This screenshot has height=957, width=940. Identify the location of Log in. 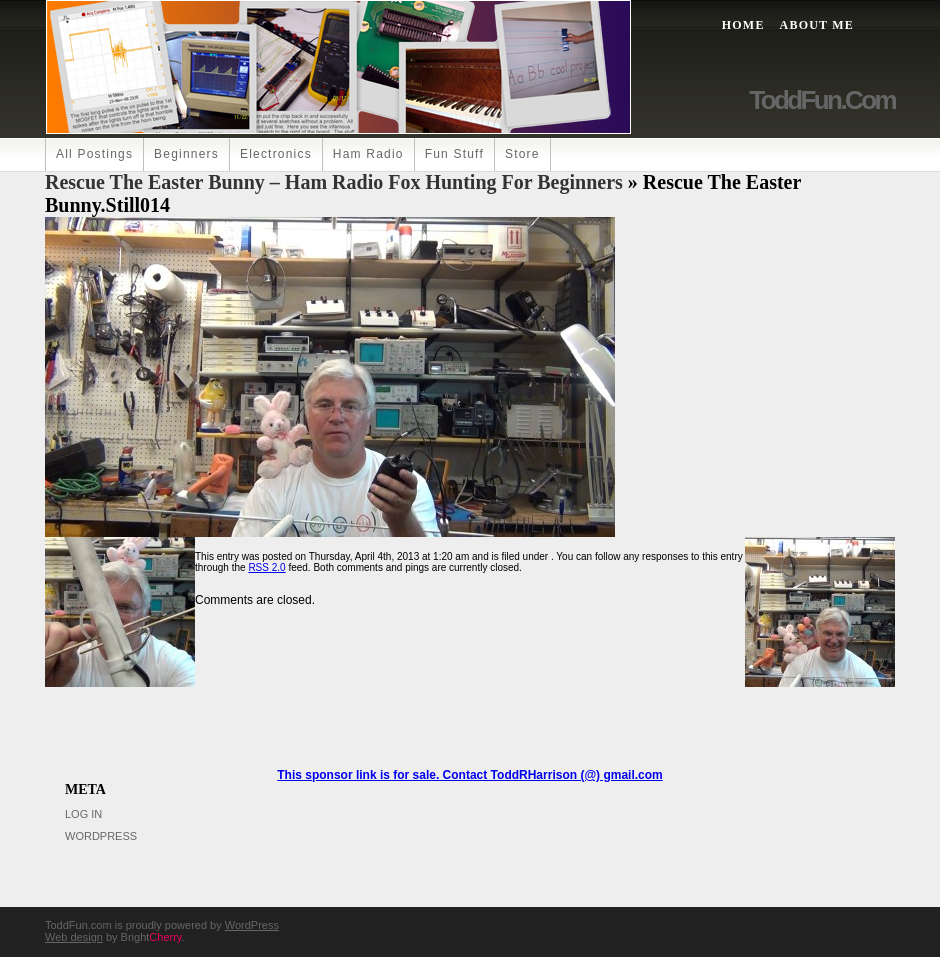
(83, 814).